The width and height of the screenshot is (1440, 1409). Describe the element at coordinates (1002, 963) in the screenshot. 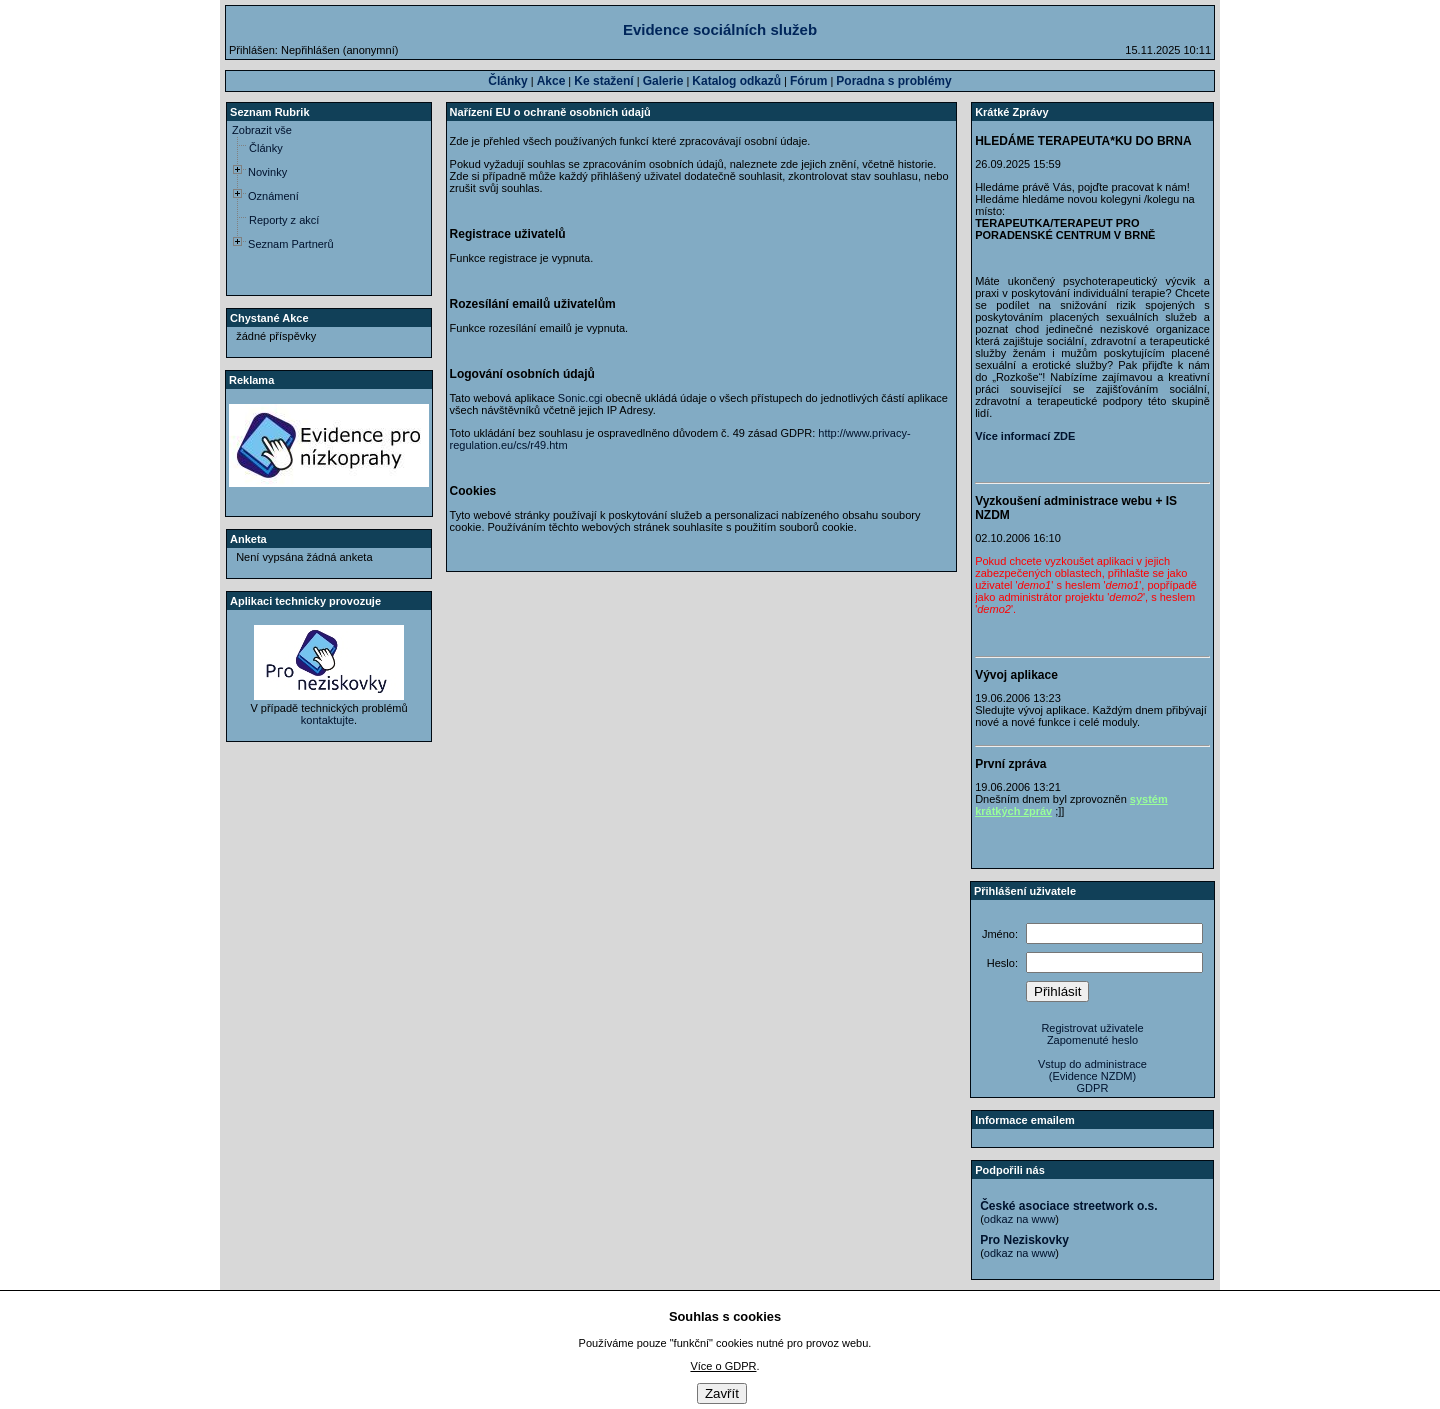

I see `Heslo:` at that location.